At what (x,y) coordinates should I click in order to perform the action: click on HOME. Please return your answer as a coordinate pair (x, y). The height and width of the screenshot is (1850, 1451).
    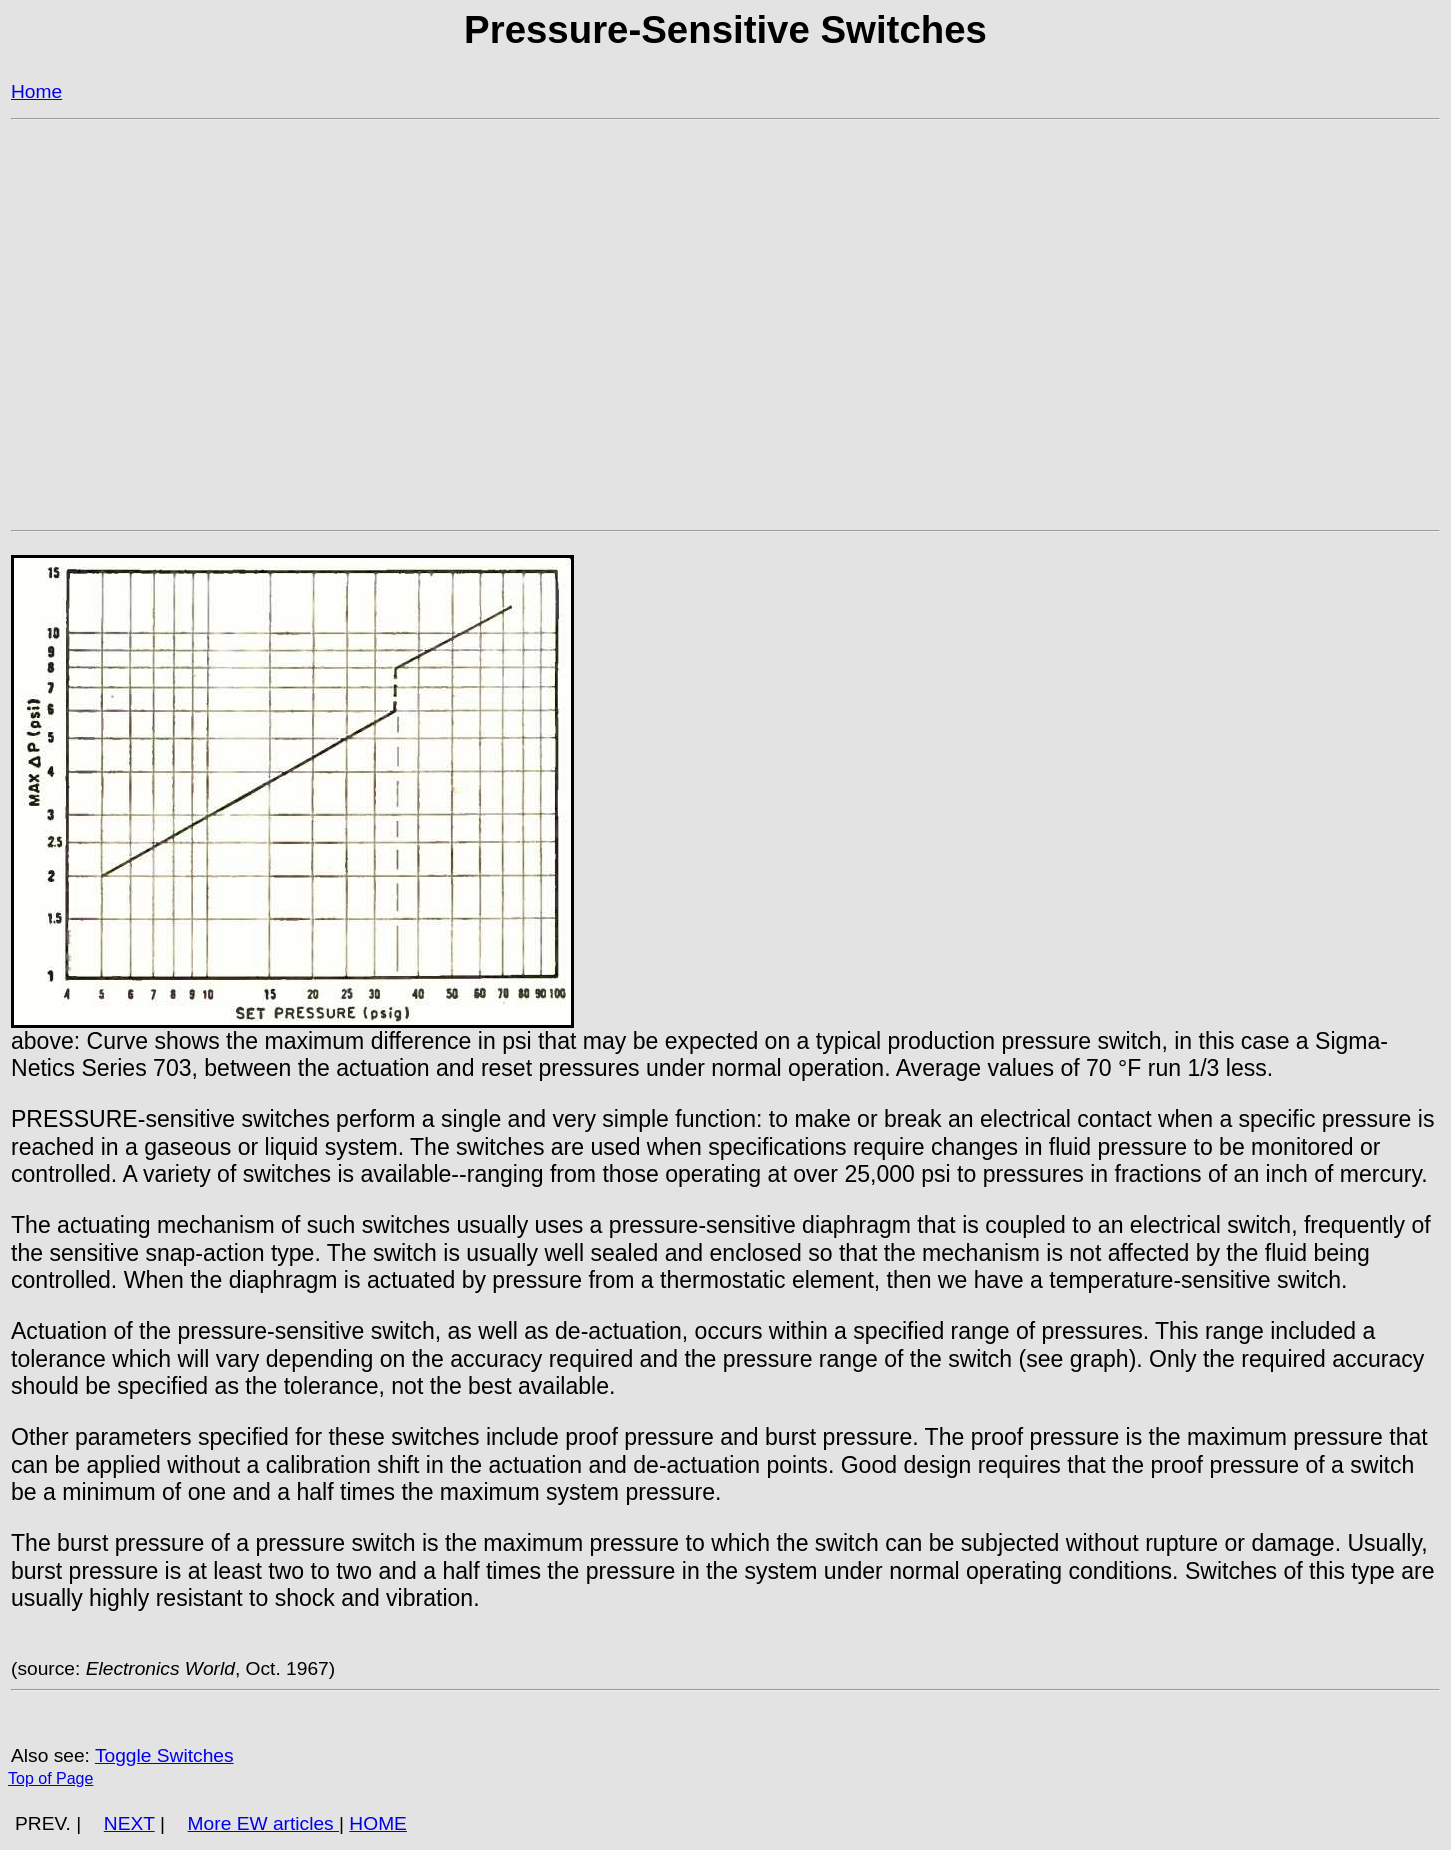
    Looking at the image, I should click on (378, 1823).